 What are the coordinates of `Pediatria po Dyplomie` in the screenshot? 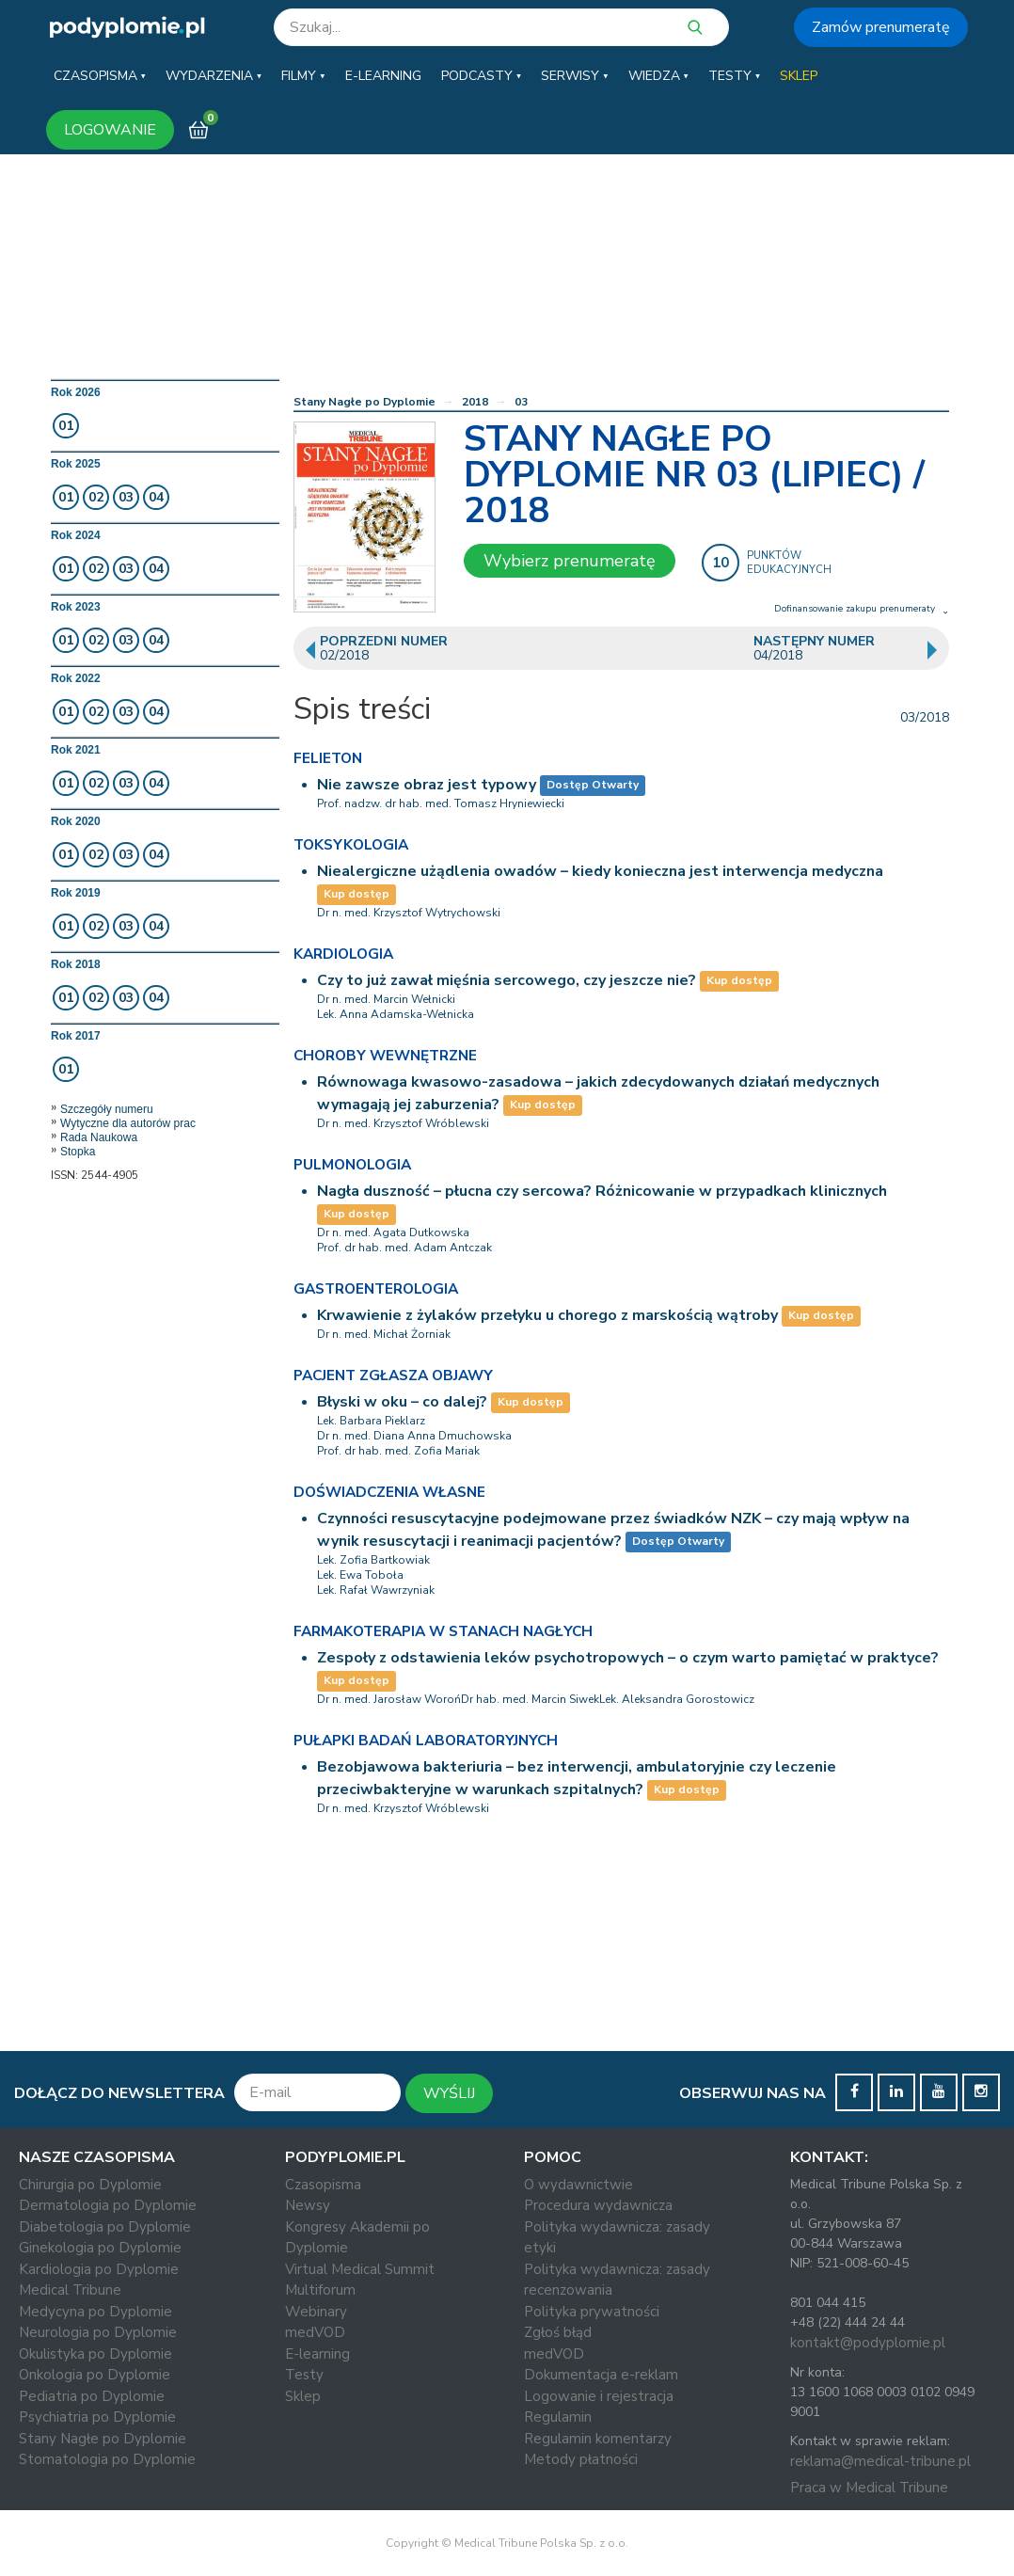 It's located at (92, 2396).